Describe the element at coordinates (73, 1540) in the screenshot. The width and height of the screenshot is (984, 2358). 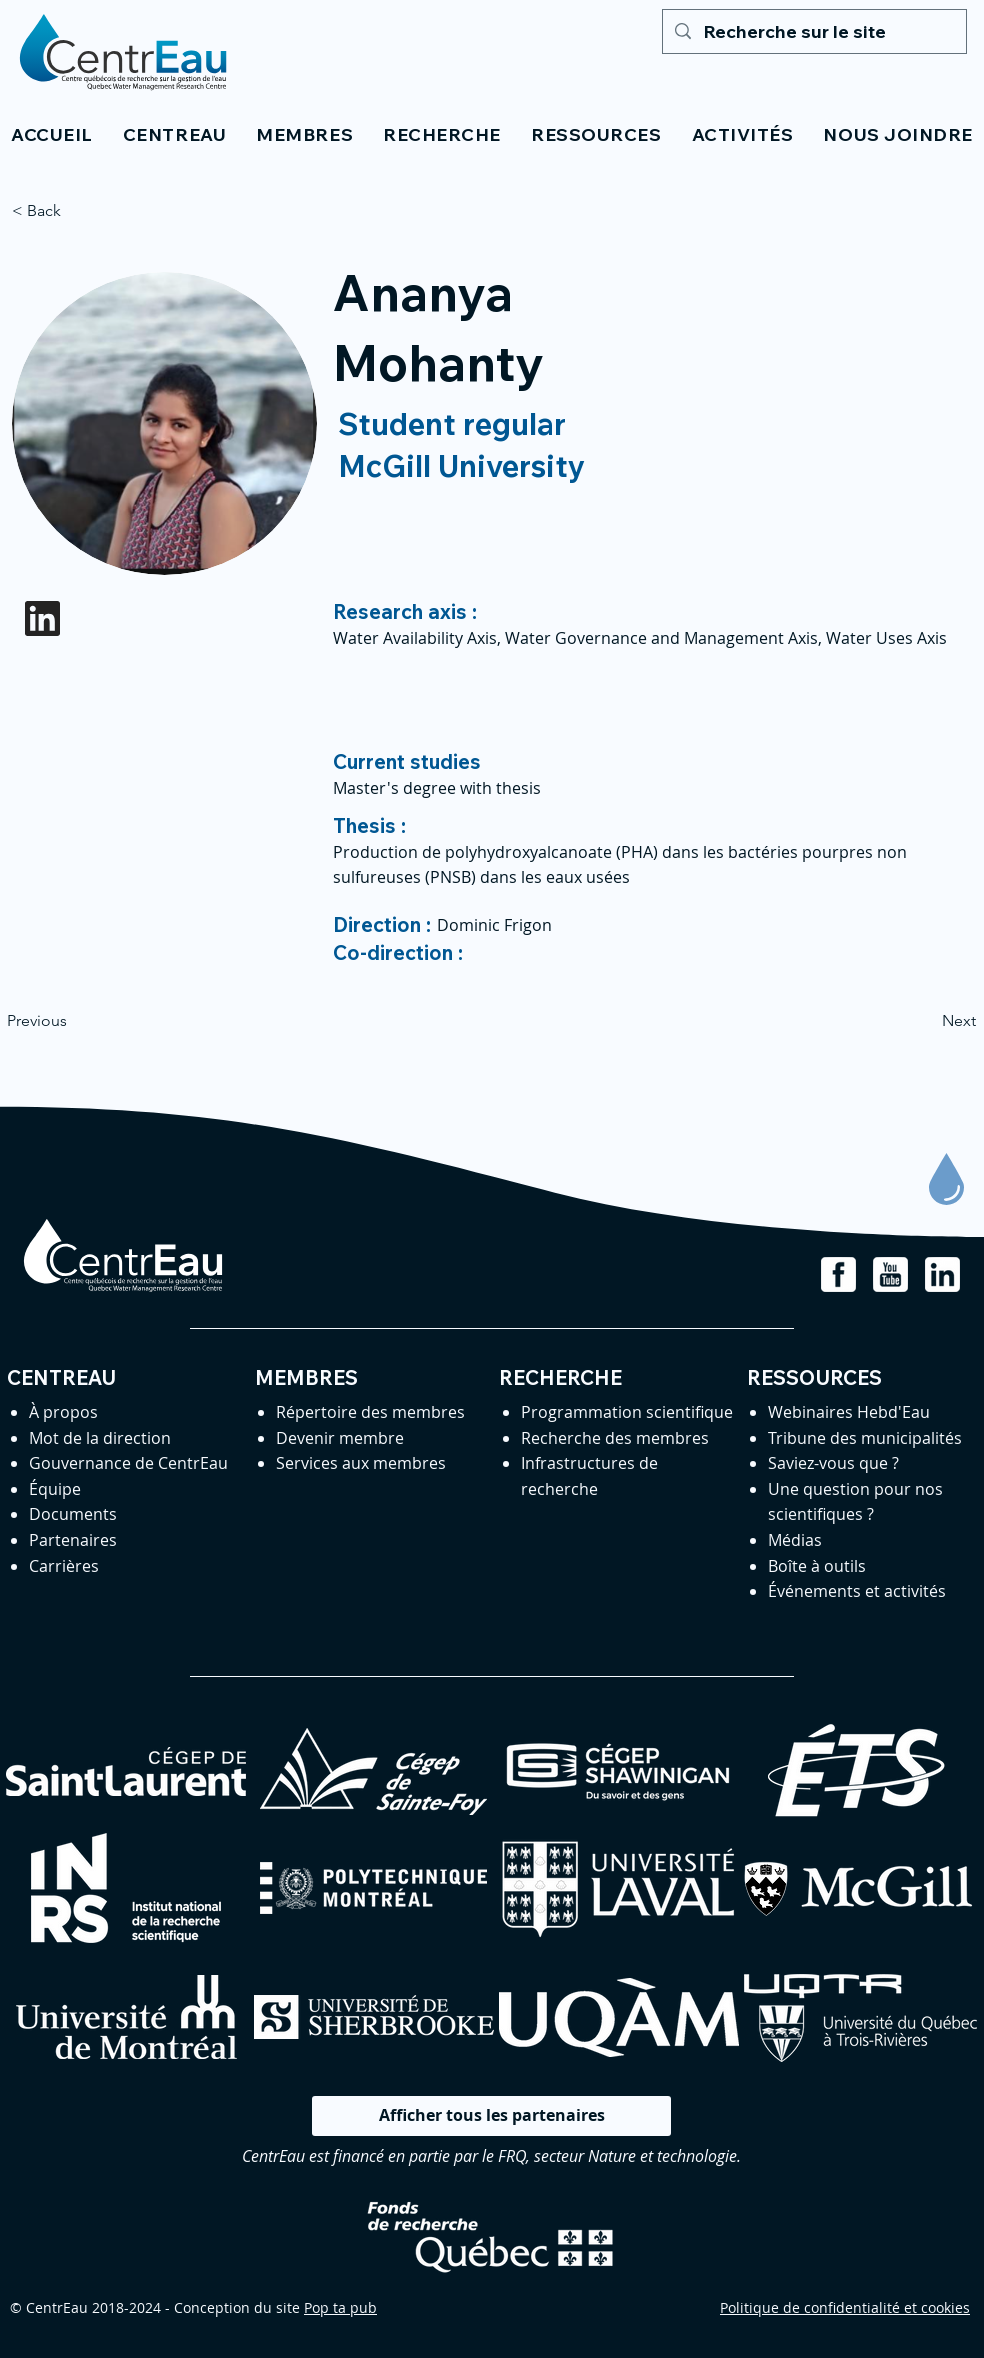
I see `Partenaires` at that location.